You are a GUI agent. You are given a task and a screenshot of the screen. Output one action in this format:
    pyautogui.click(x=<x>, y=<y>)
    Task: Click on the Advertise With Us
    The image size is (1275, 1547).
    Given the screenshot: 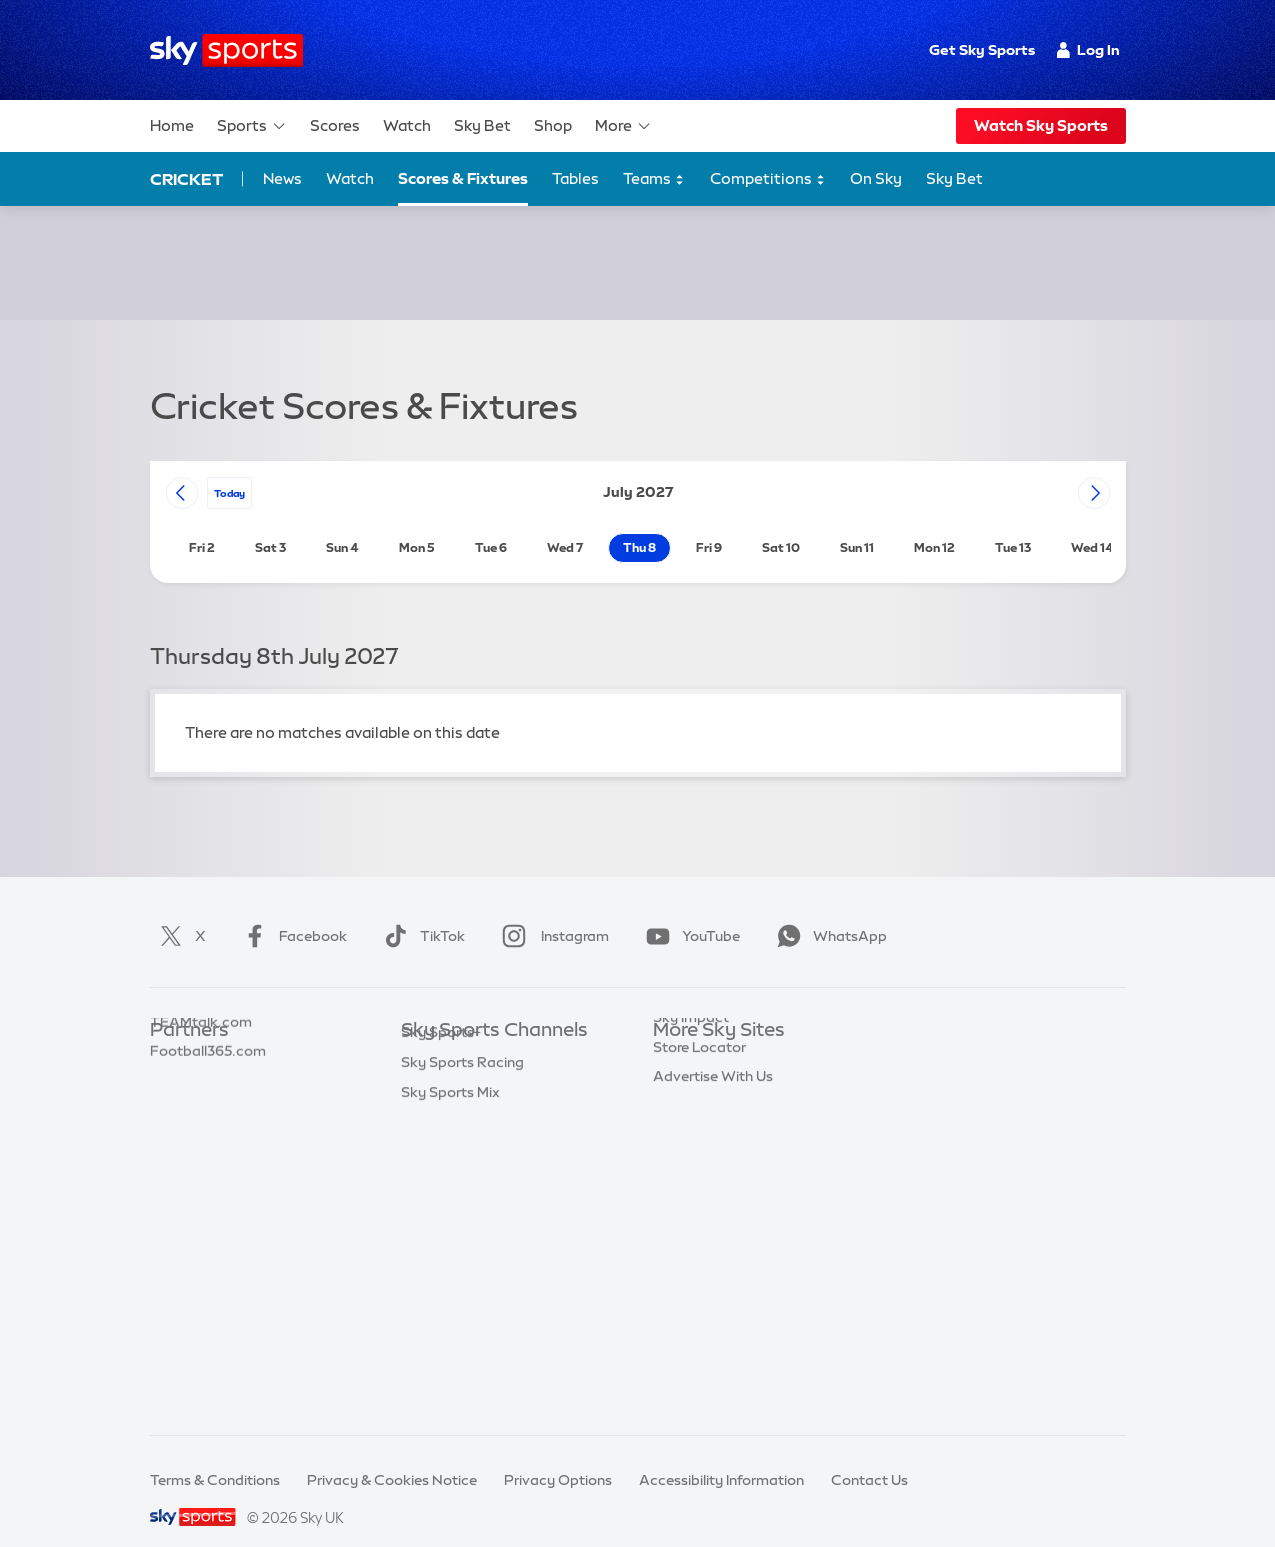 What is the action you would take?
    pyautogui.click(x=713, y=1275)
    